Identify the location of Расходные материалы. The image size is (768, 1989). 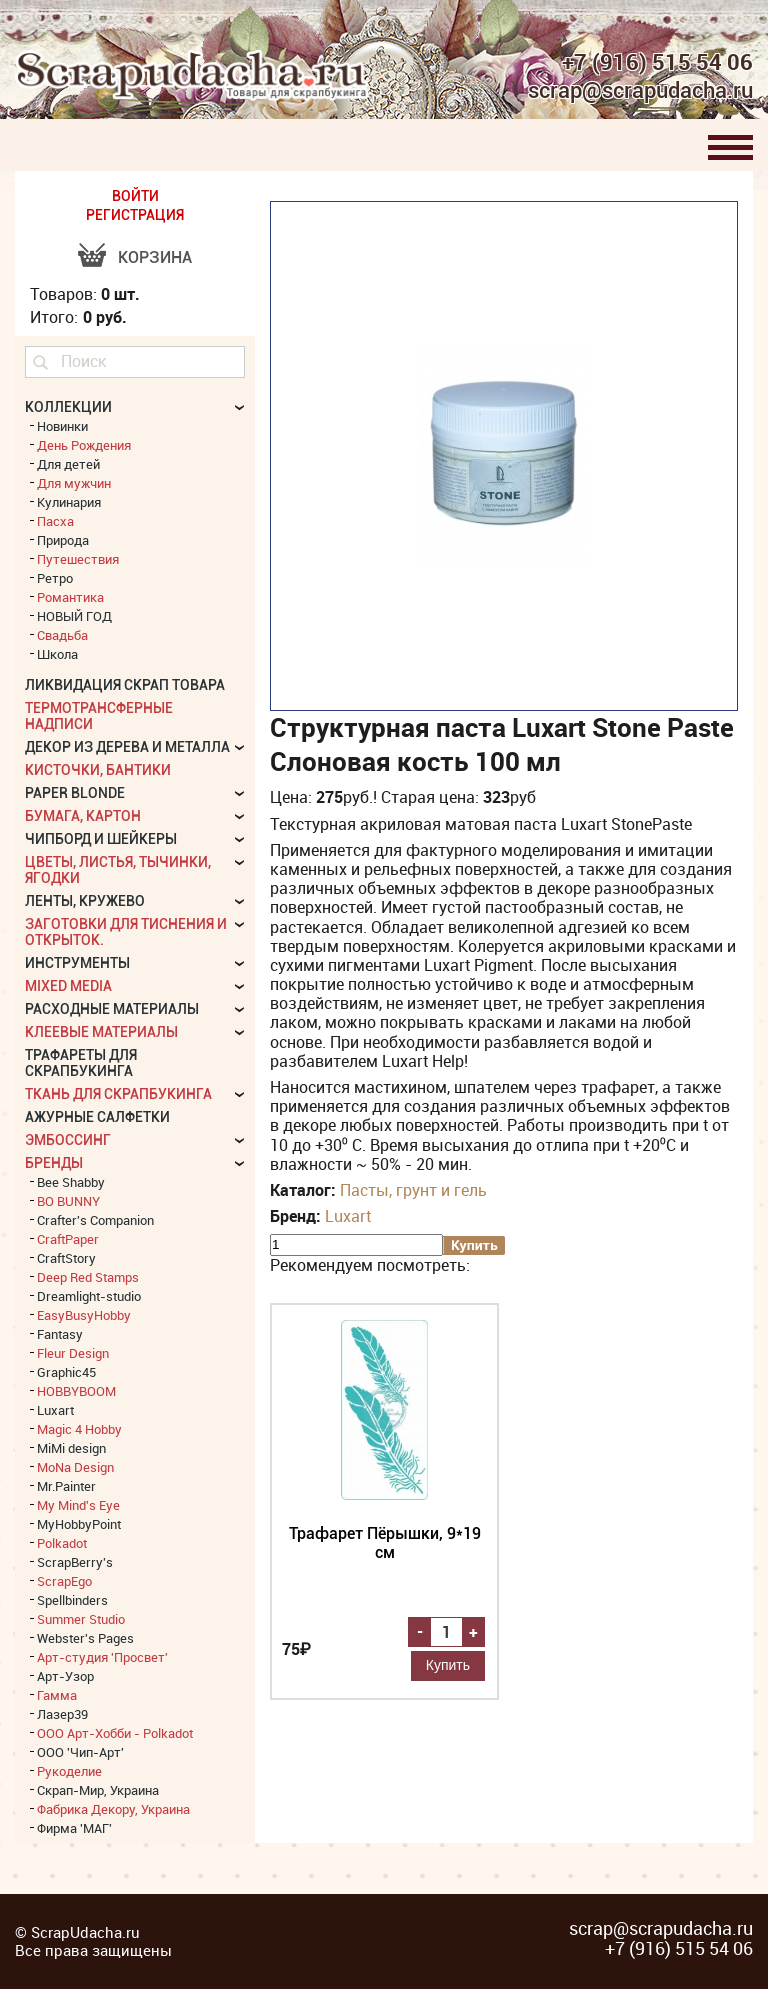
(112, 1009).